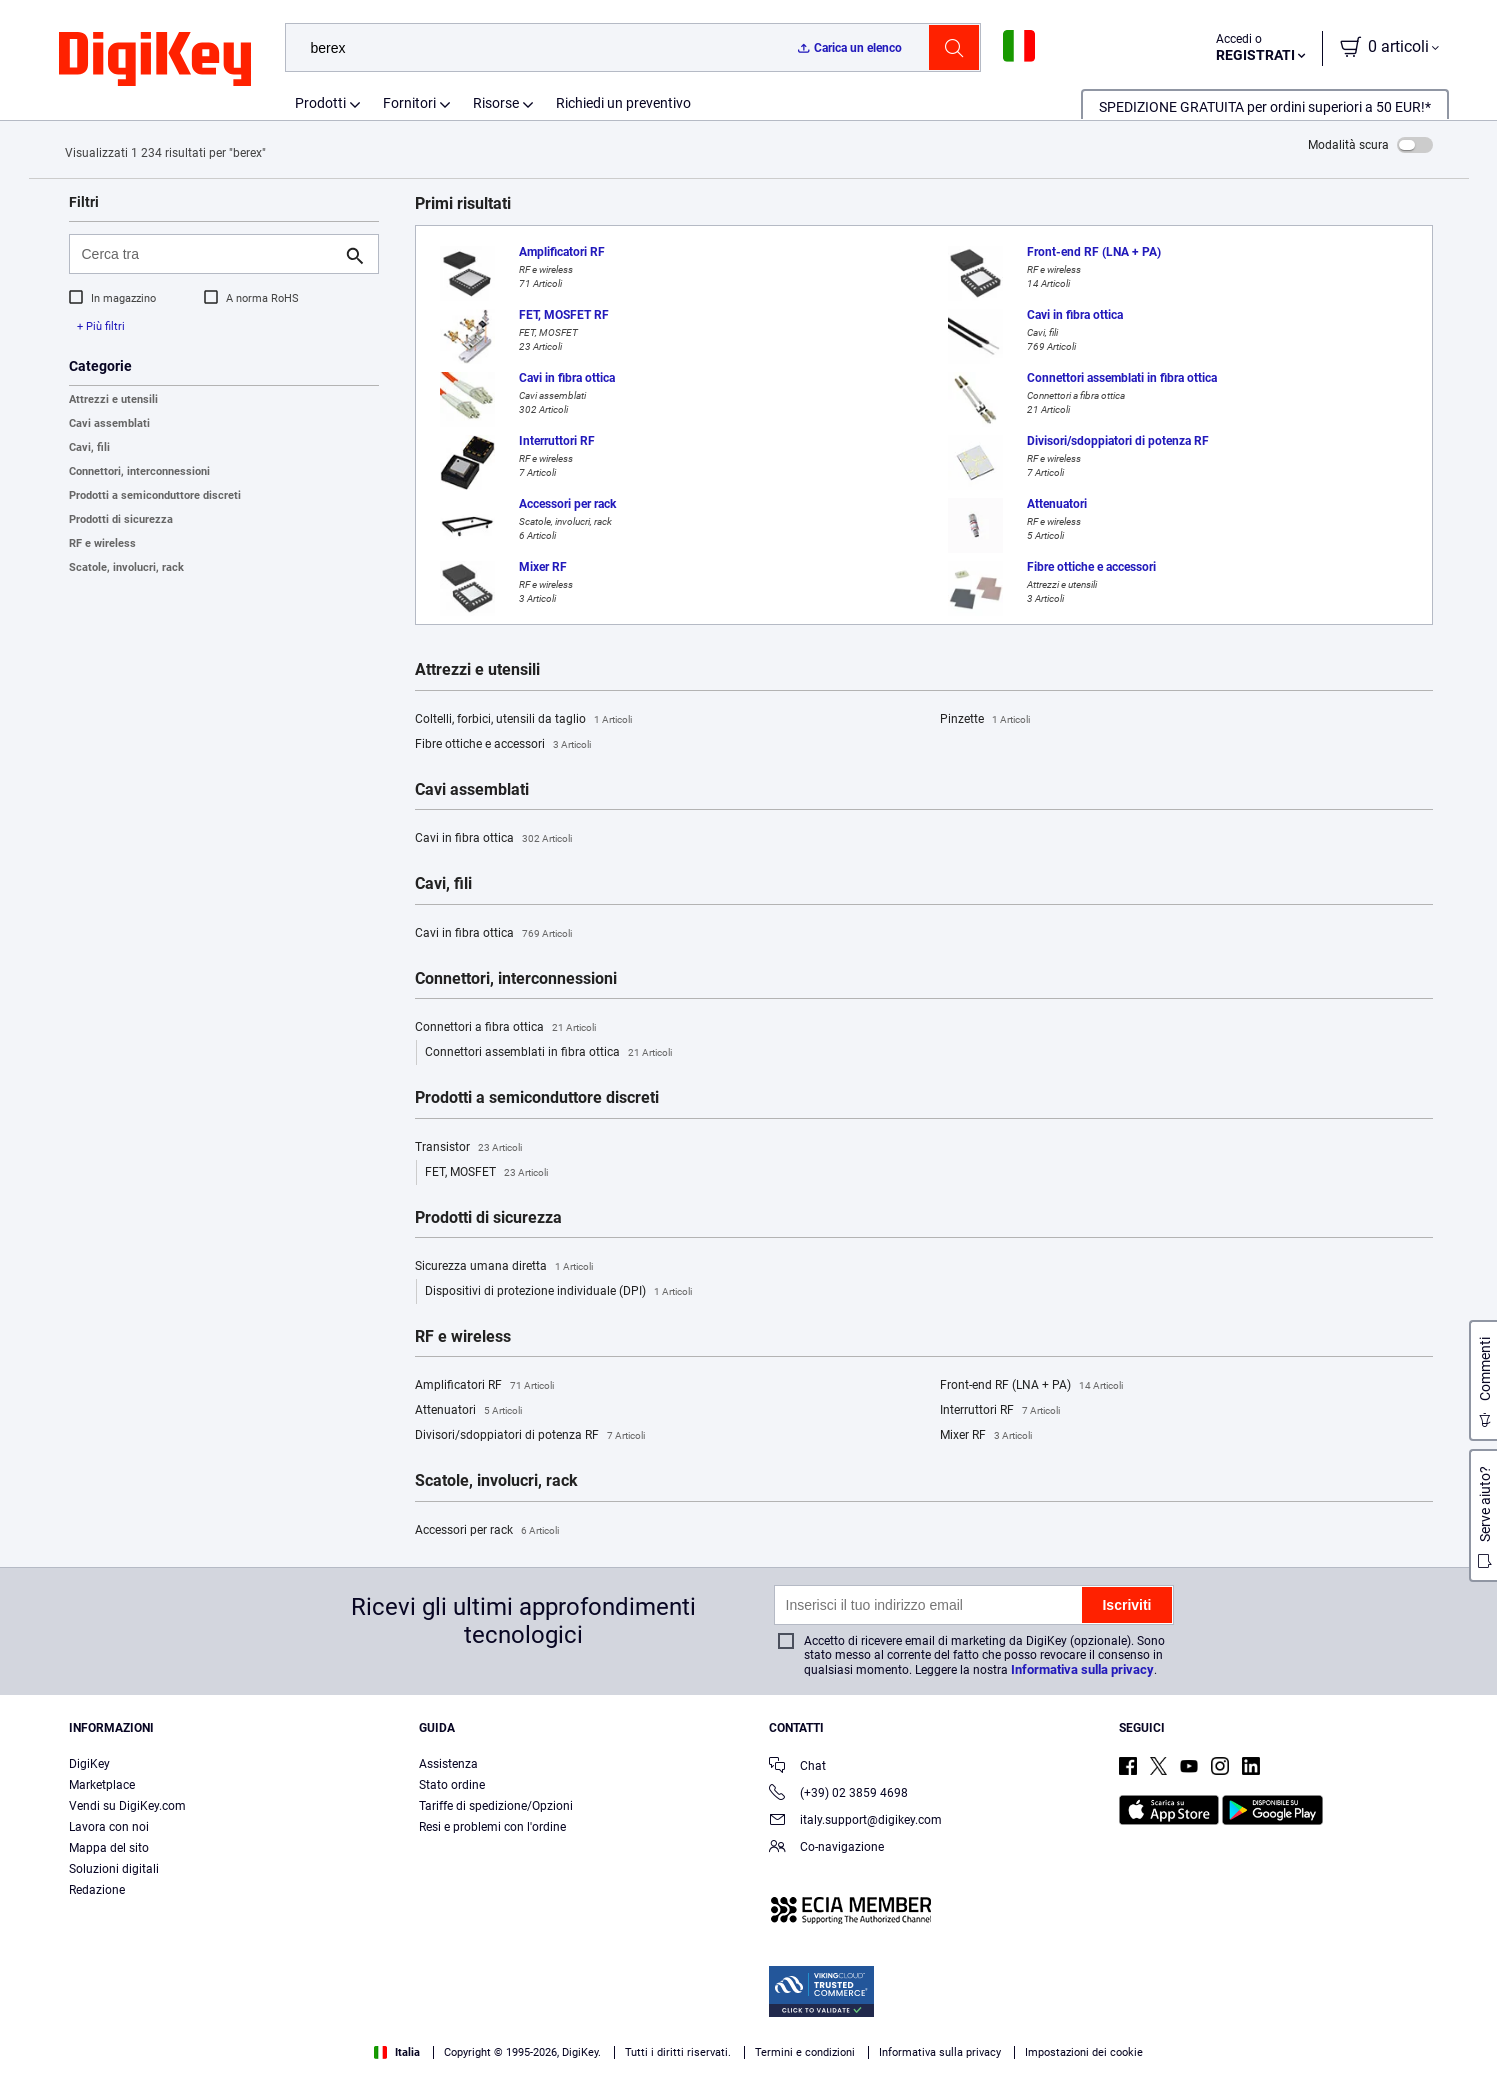  Describe the element at coordinates (838, 1794) in the screenshot. I see `(+39) 02 3859 4698` at that location.